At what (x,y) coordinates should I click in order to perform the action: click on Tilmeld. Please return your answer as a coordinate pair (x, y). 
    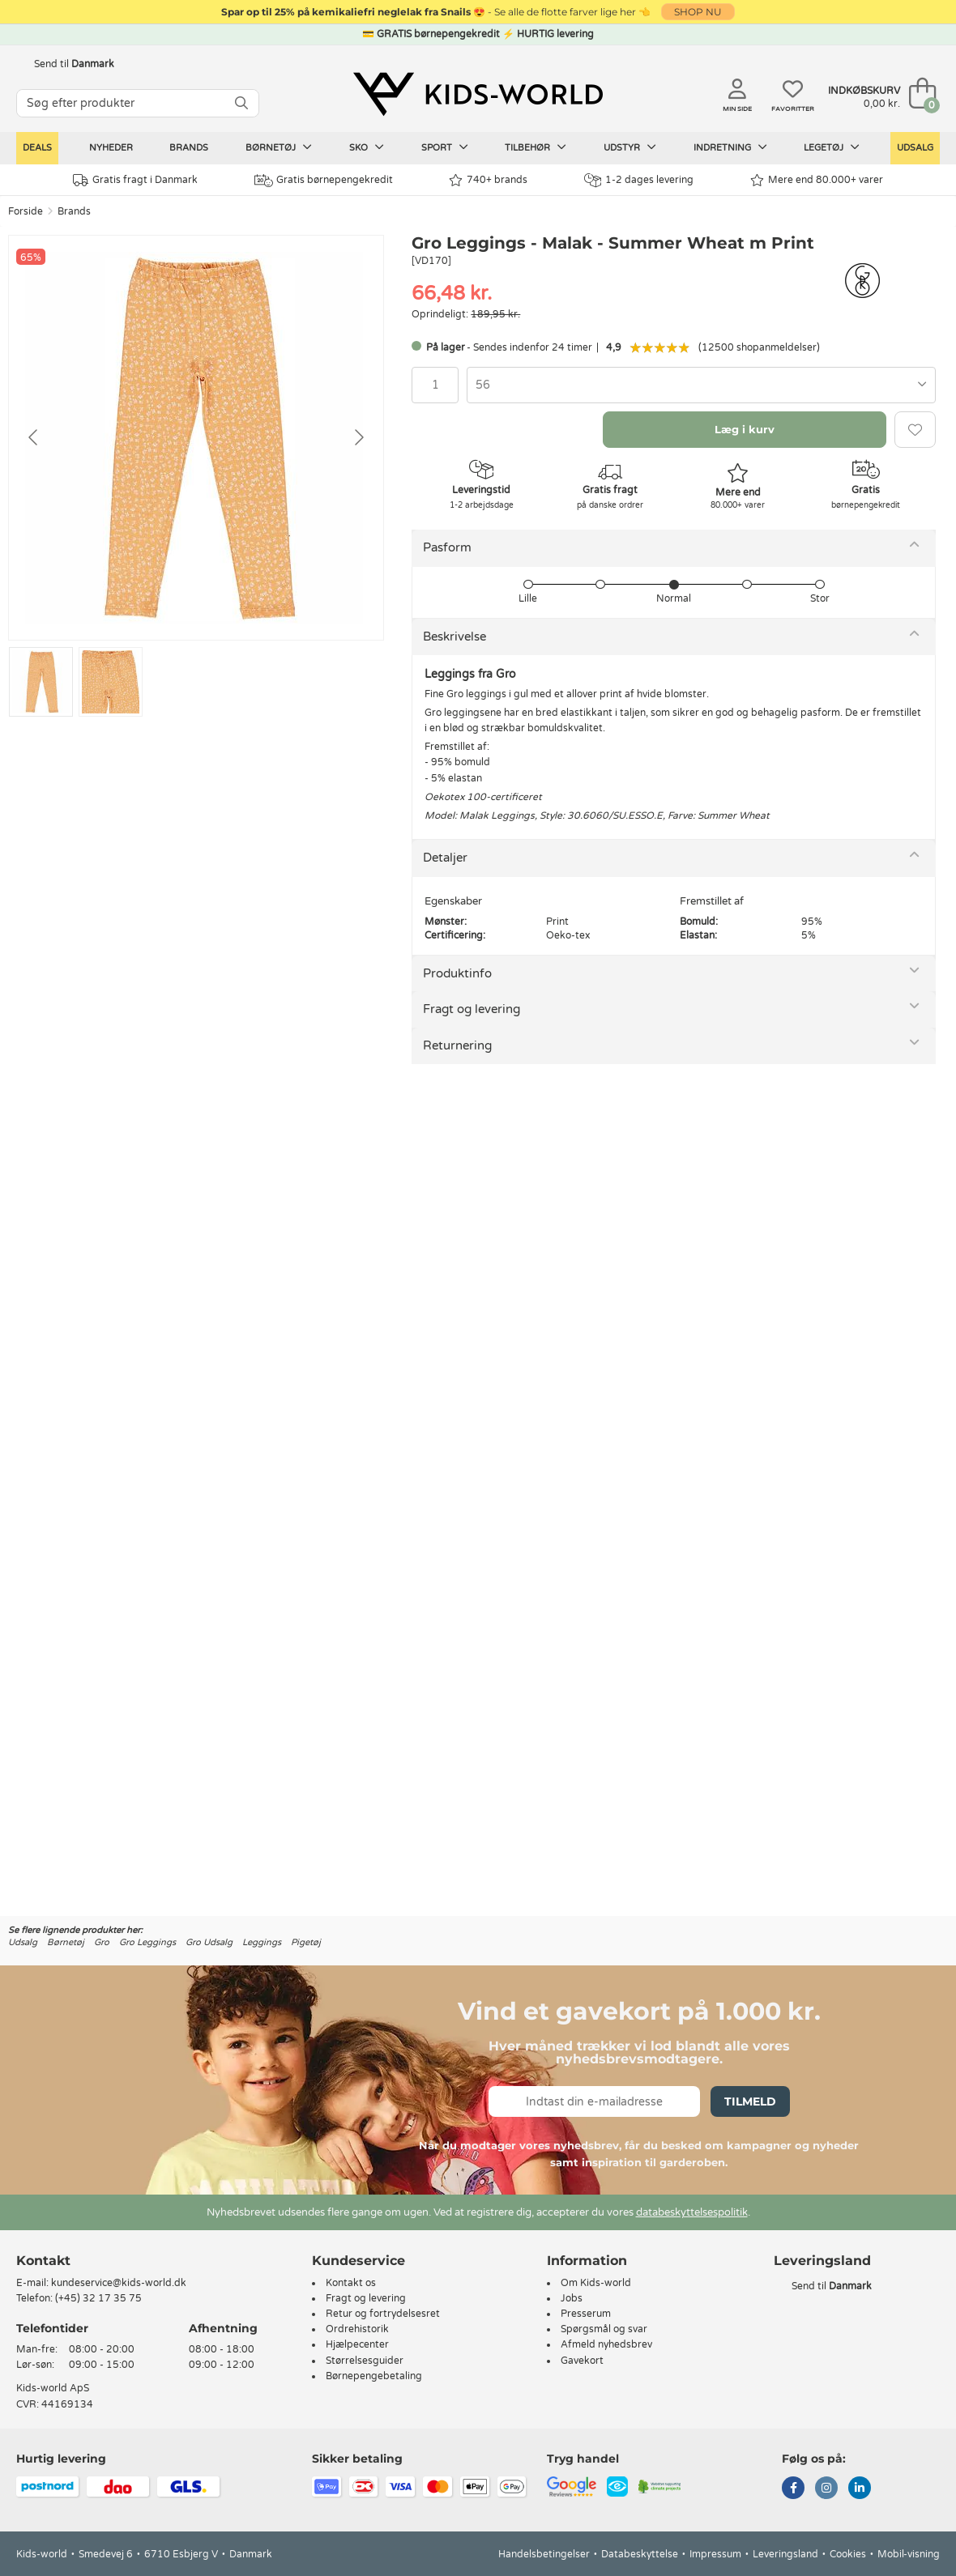
    Looking at the image, I should click on (750, 2101).